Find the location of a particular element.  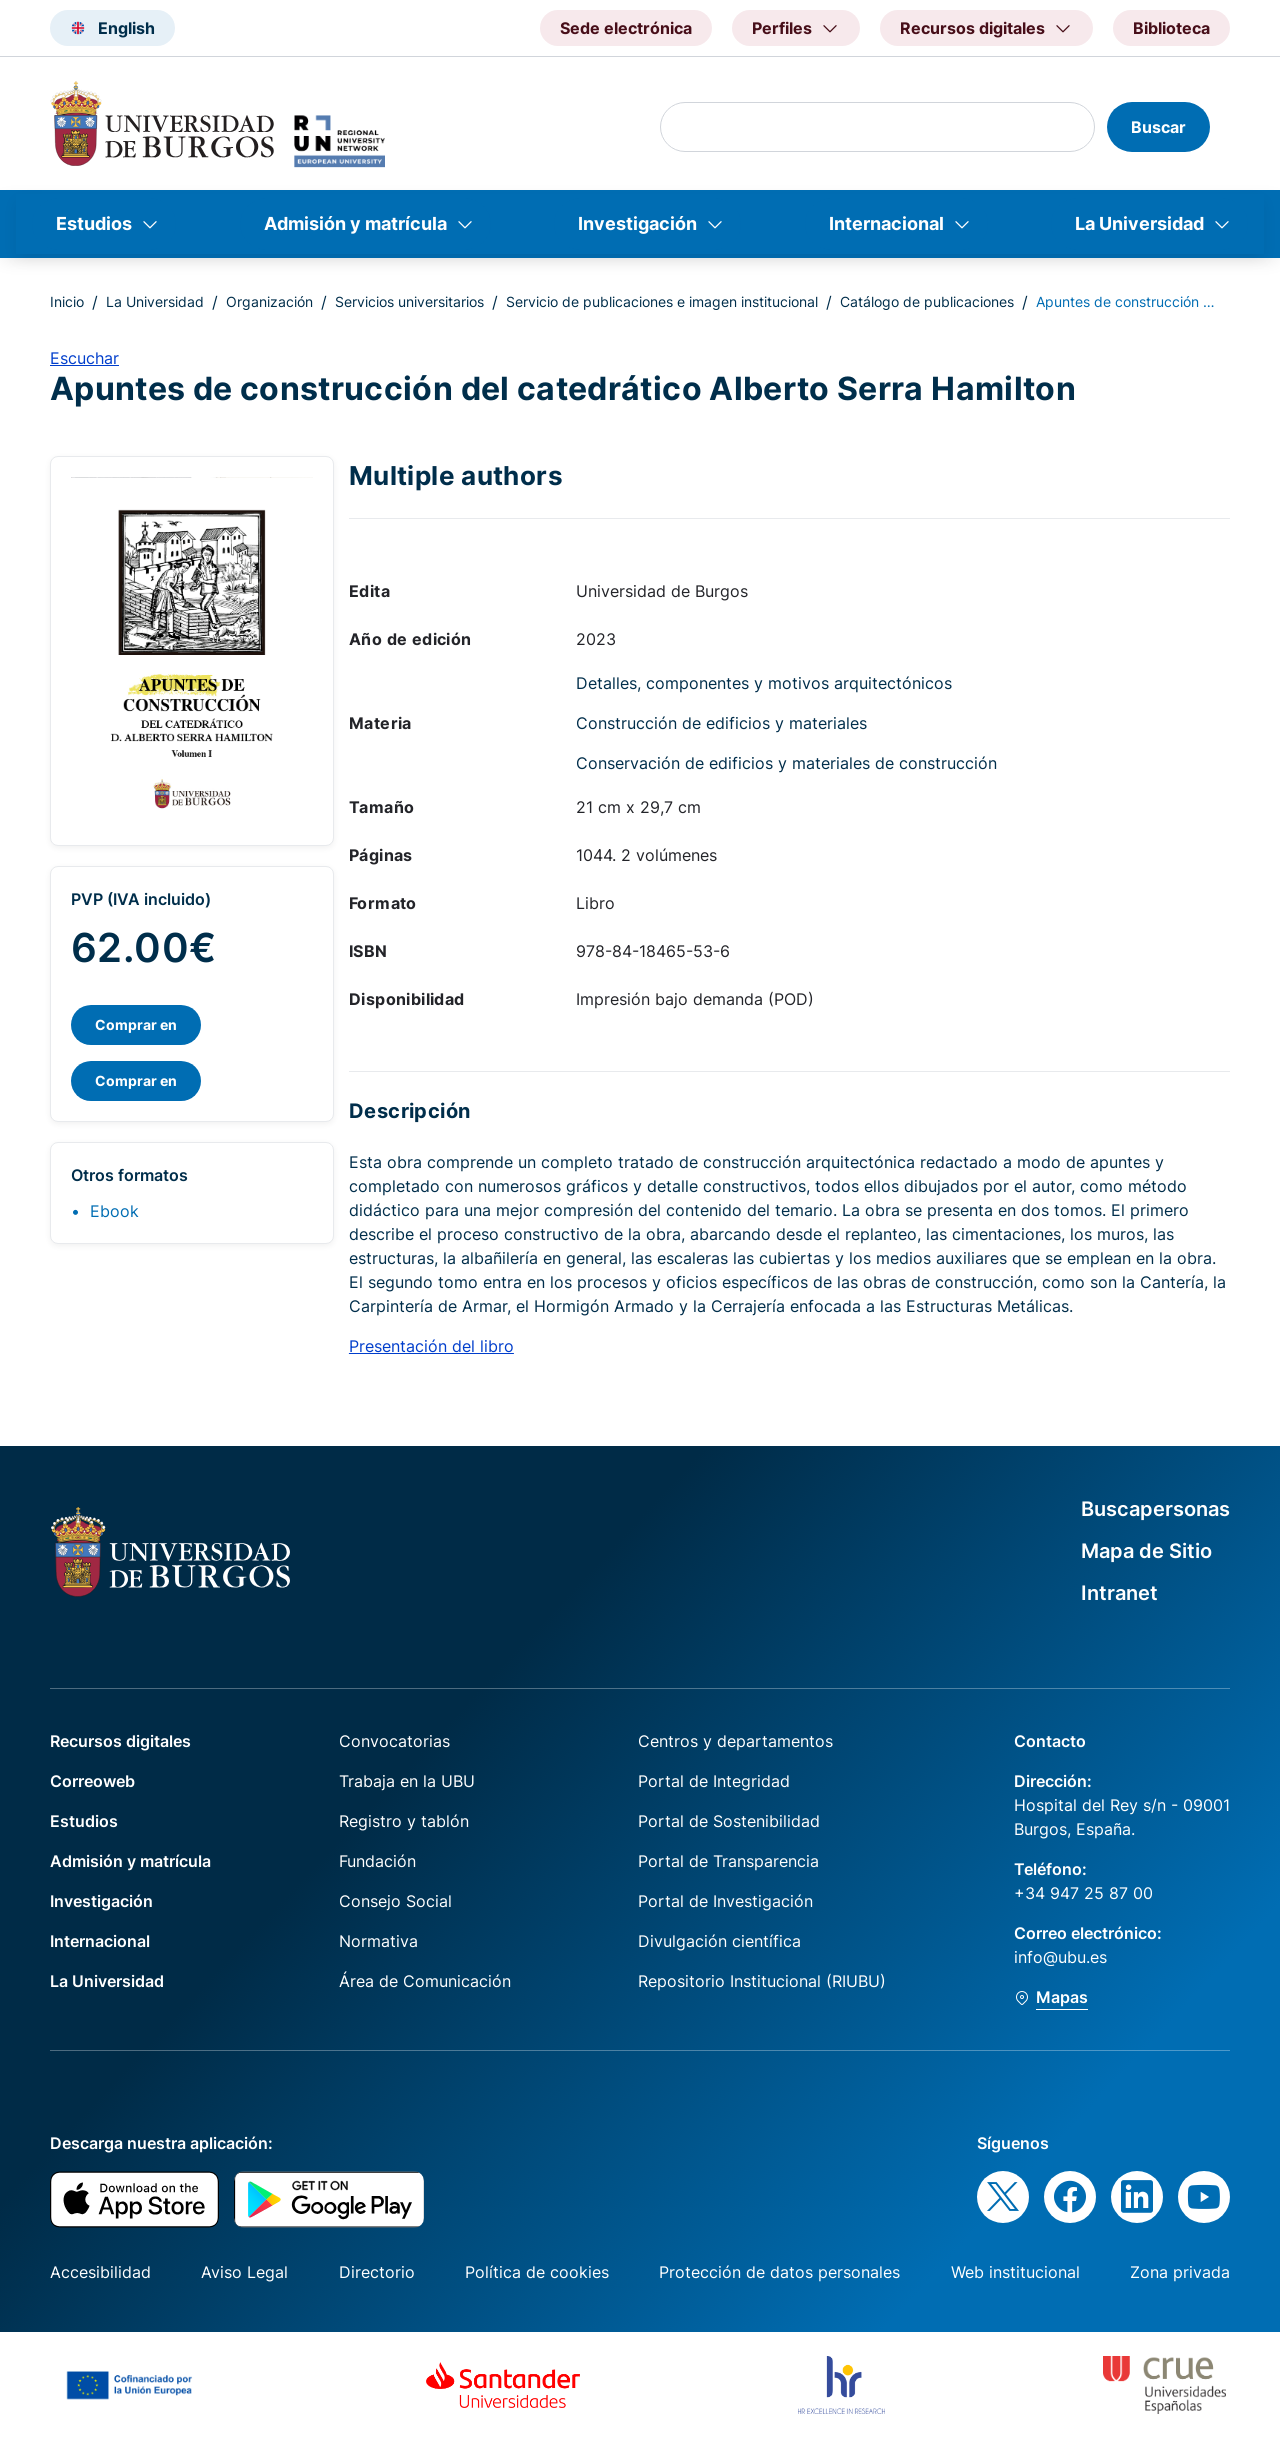

info@ubu.es is located at coordinates (1060, 1957).